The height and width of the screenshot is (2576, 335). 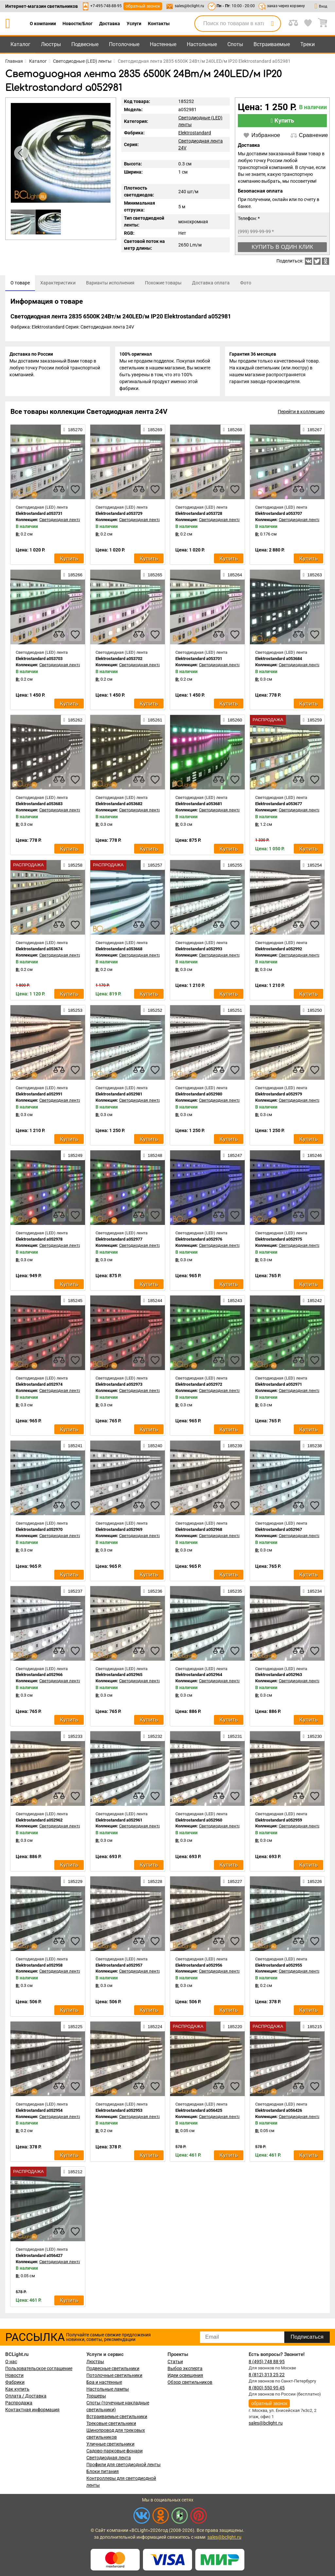 I want to click on 185247, so click(x=232, y=1157).